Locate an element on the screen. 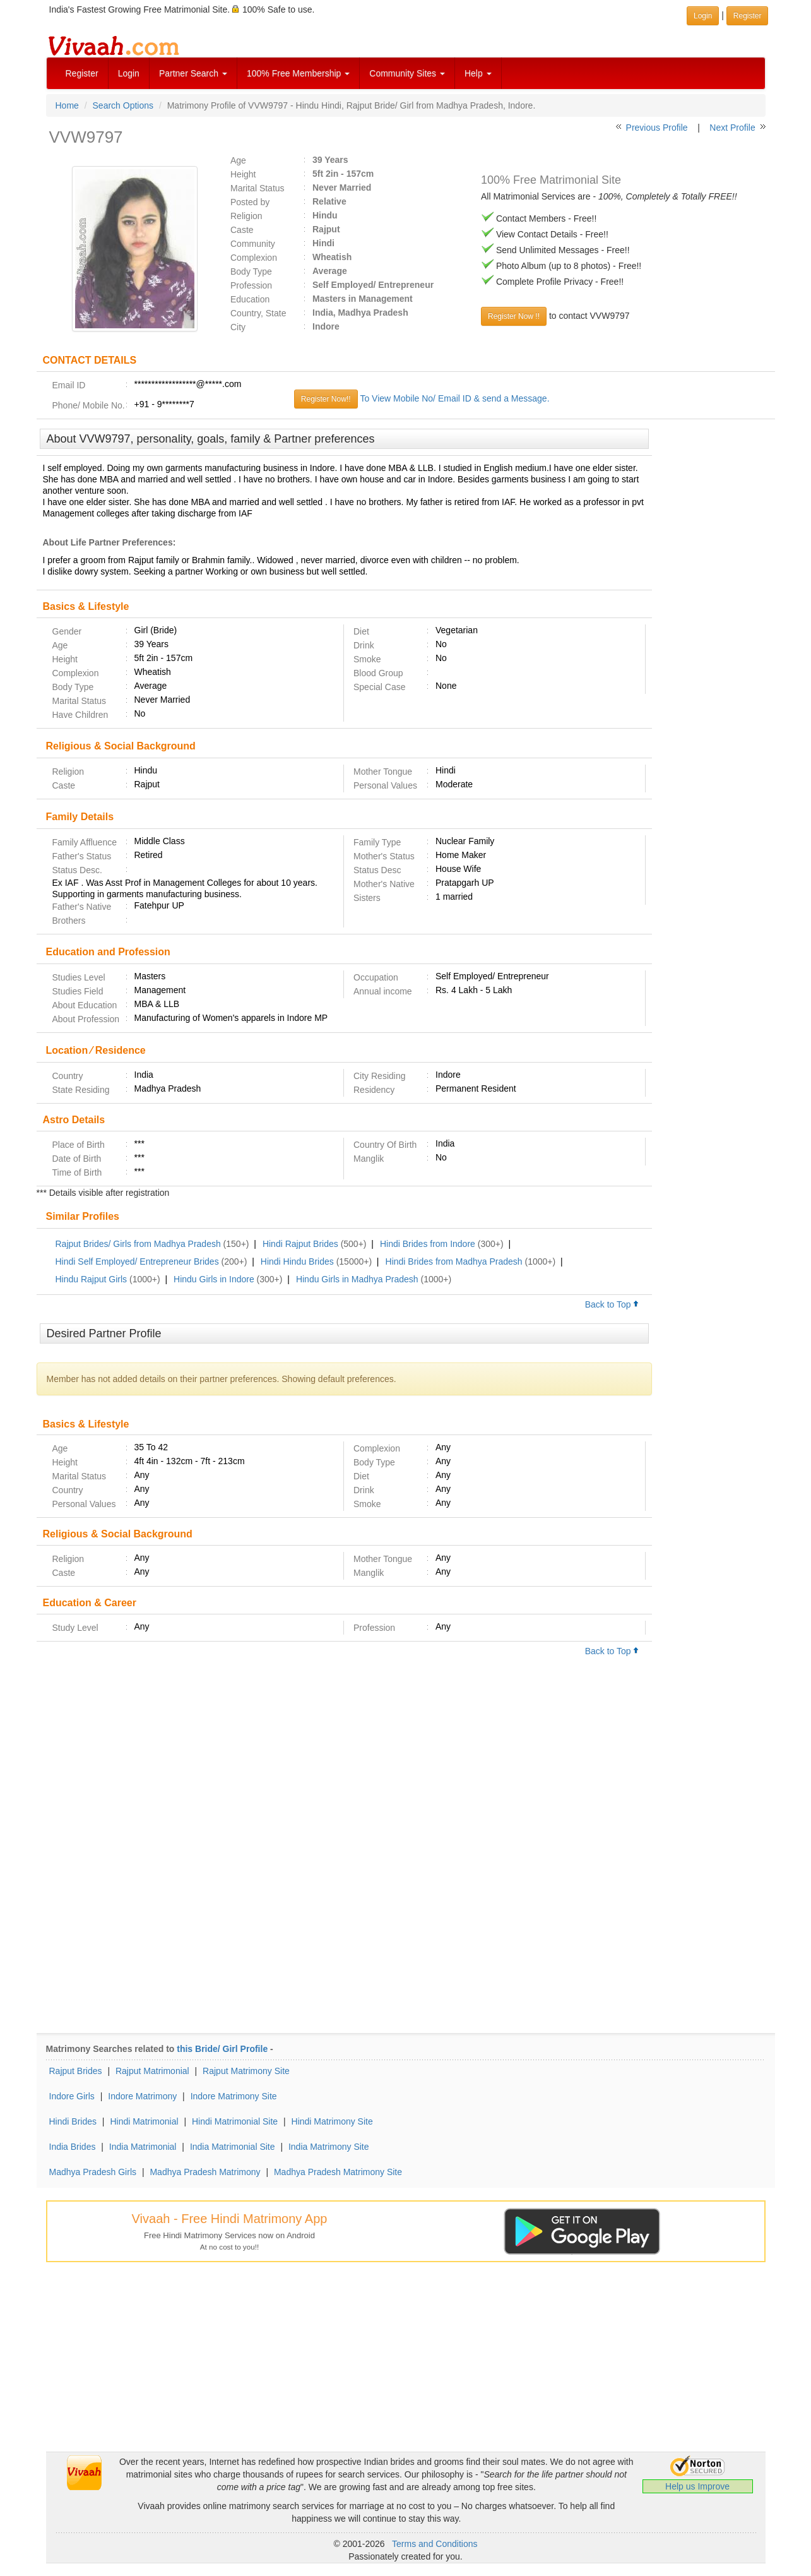  Profession is located at coordinates (251, 285).